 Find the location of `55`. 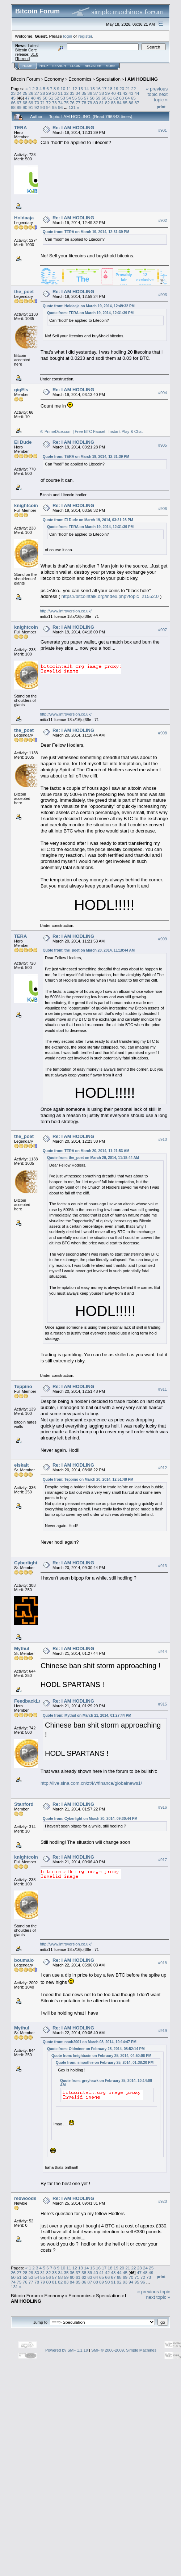

55 is located at coordinates (74, 98).